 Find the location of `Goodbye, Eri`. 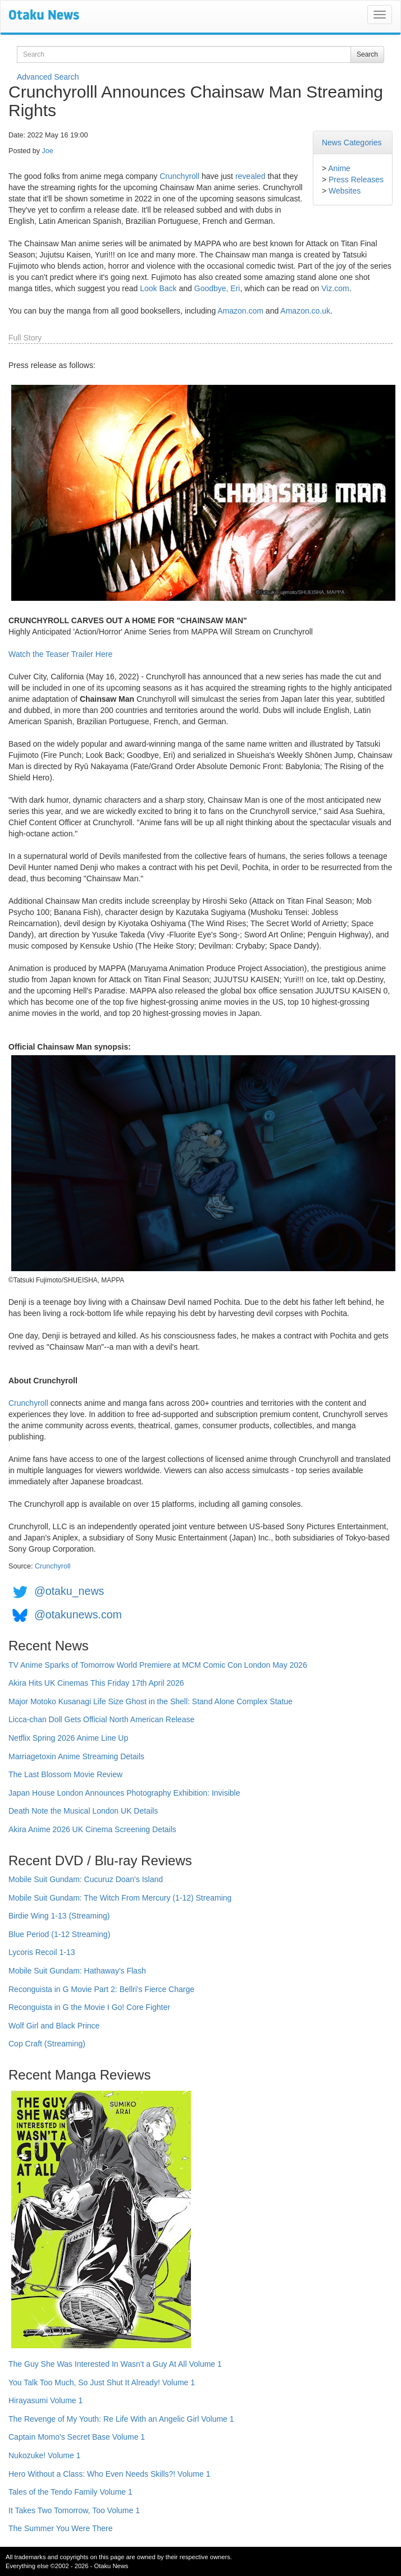

Goodbye, Eri is located at coordinates (217, 288).